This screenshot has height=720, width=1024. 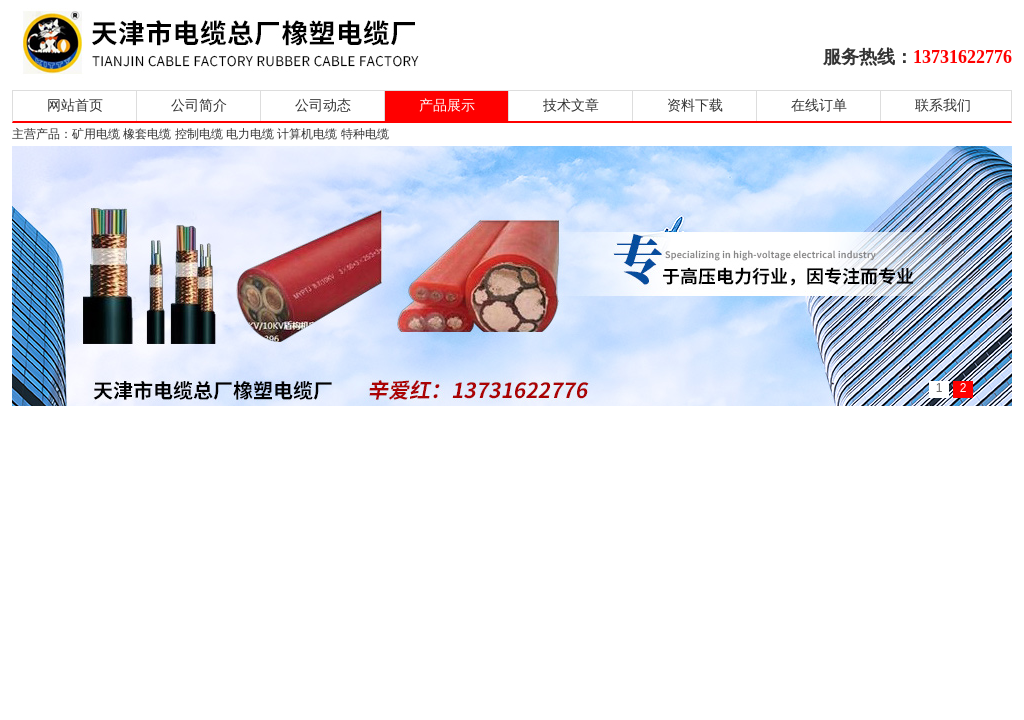 I want to click on 公司动态, so click(x=323, y=105).